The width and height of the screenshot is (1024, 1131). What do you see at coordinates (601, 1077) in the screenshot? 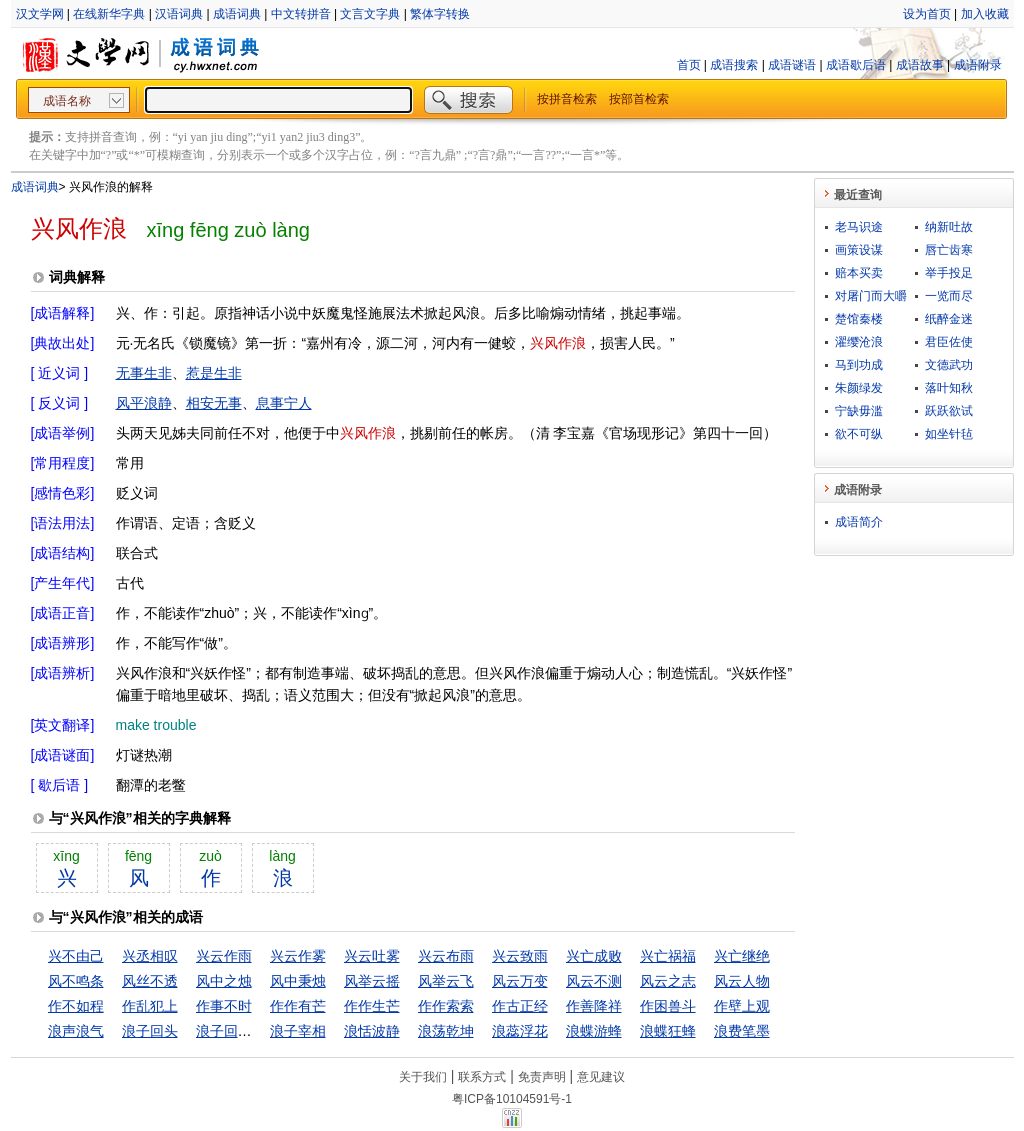
I see `意见建议` at bounding box center [601, 1077].